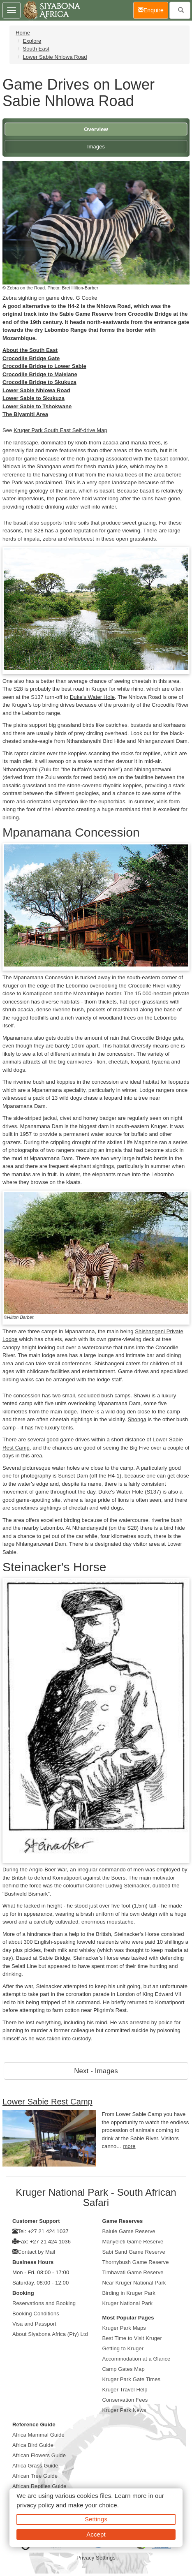 The height and width of the screenshot is (2576, 192). Describe the element at coordinates (25, 414) in the screenshot. I see `The Biyamiti Area` at that location.